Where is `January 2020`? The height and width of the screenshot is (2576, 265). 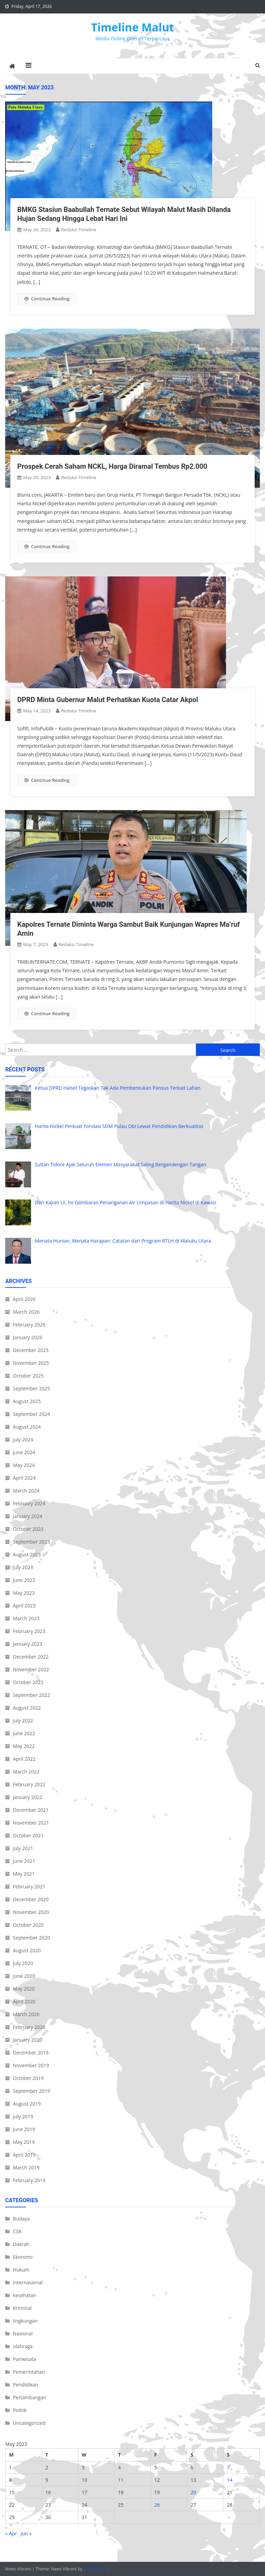
January 2020 is located at coordinates (27, 2040).